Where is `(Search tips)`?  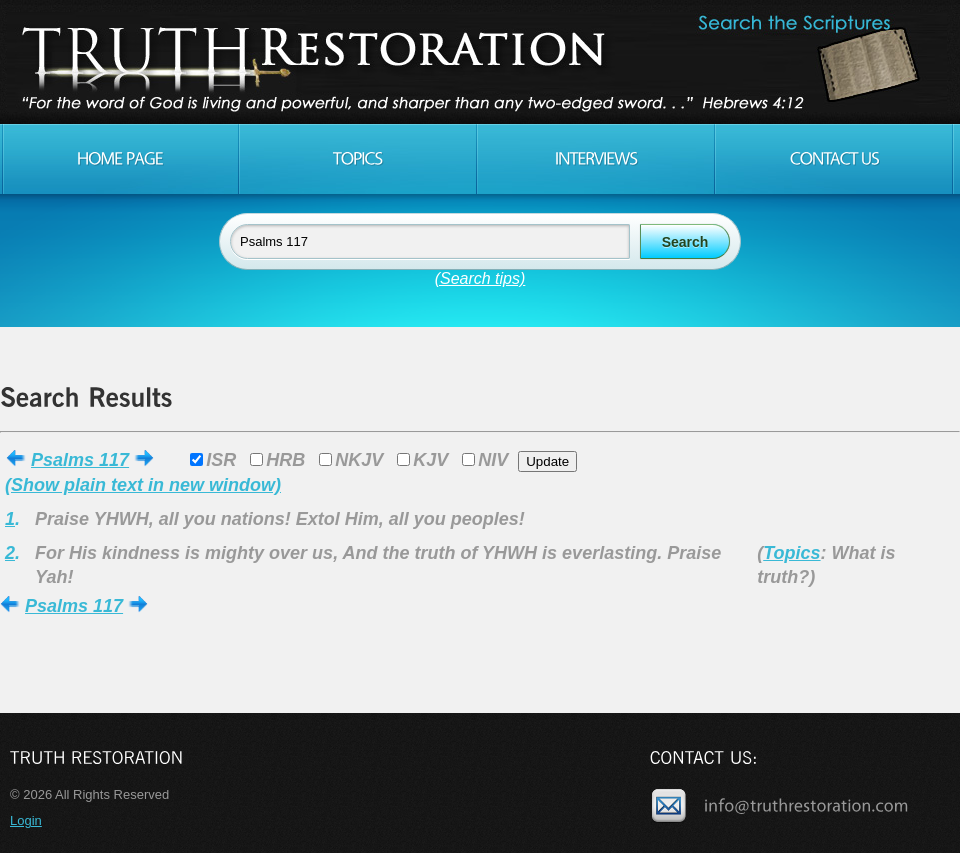
(Search tips) is located at coordinates (480, 278).